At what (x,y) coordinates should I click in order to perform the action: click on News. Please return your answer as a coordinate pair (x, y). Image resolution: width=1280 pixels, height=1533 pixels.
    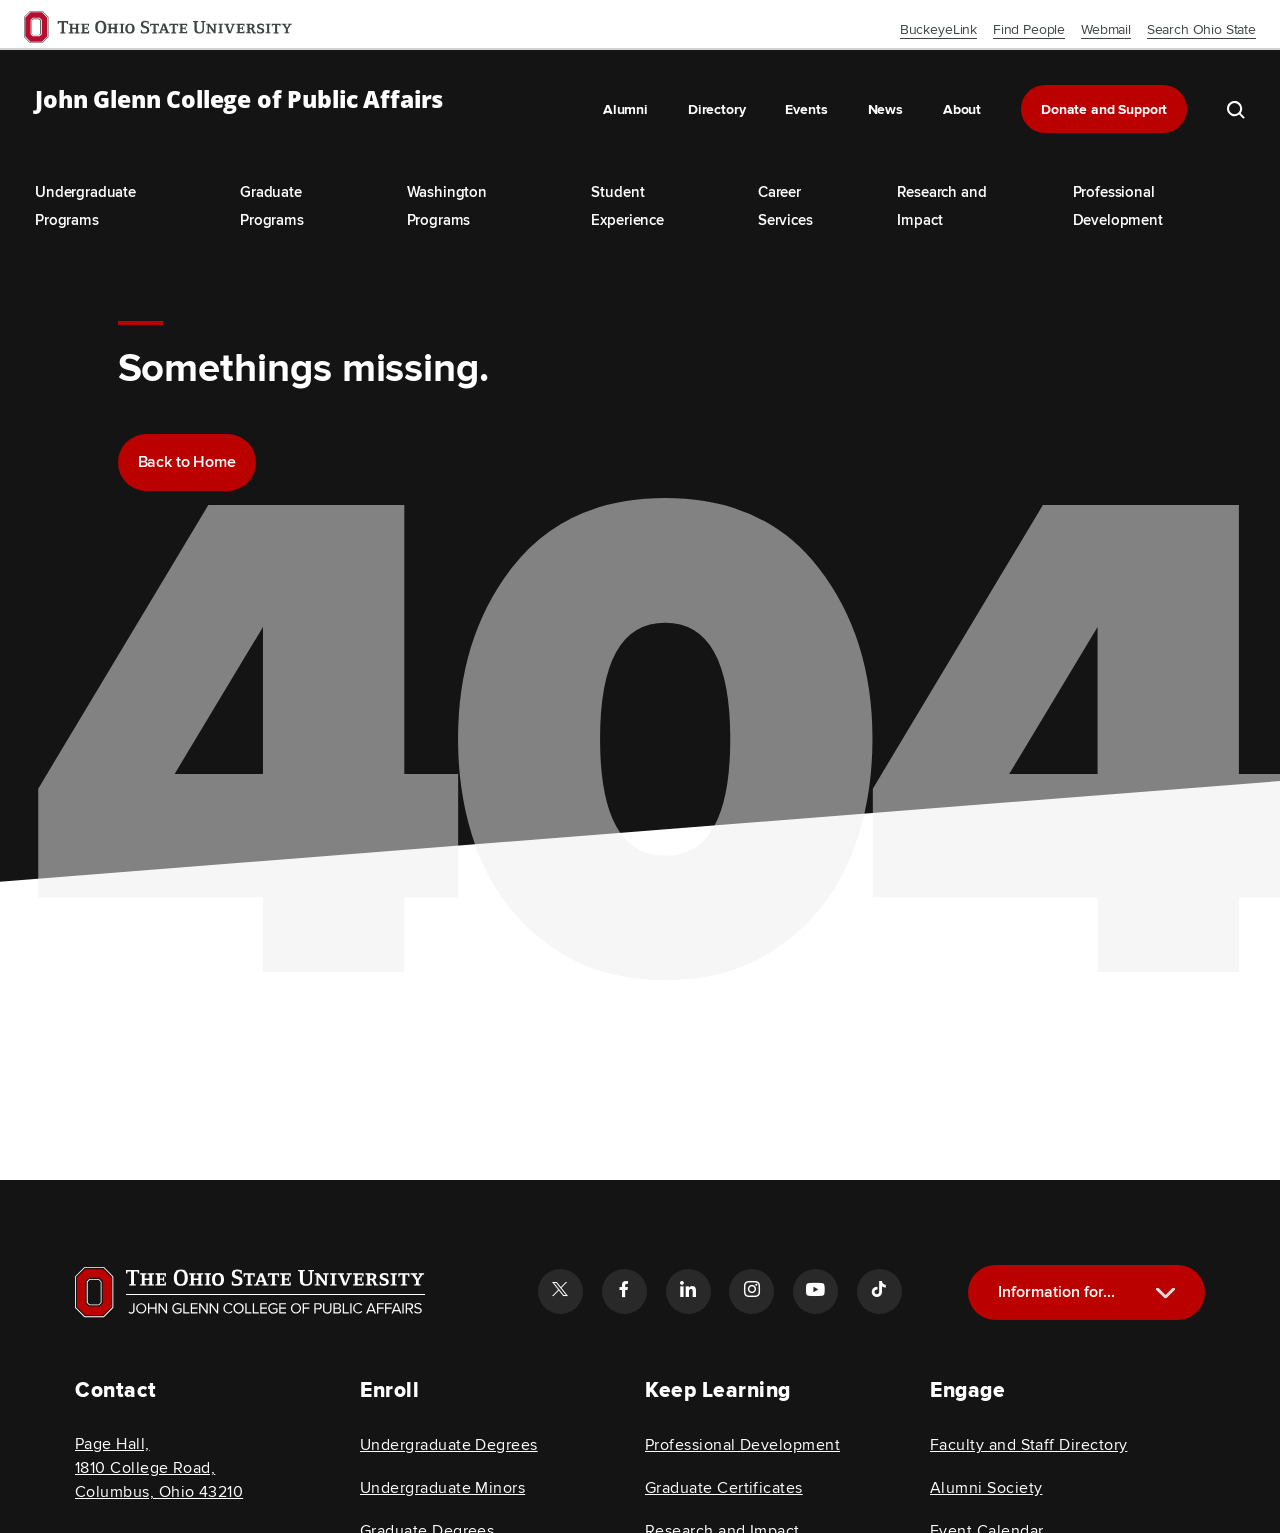
    Looking at the image, I should click on (885, 109).